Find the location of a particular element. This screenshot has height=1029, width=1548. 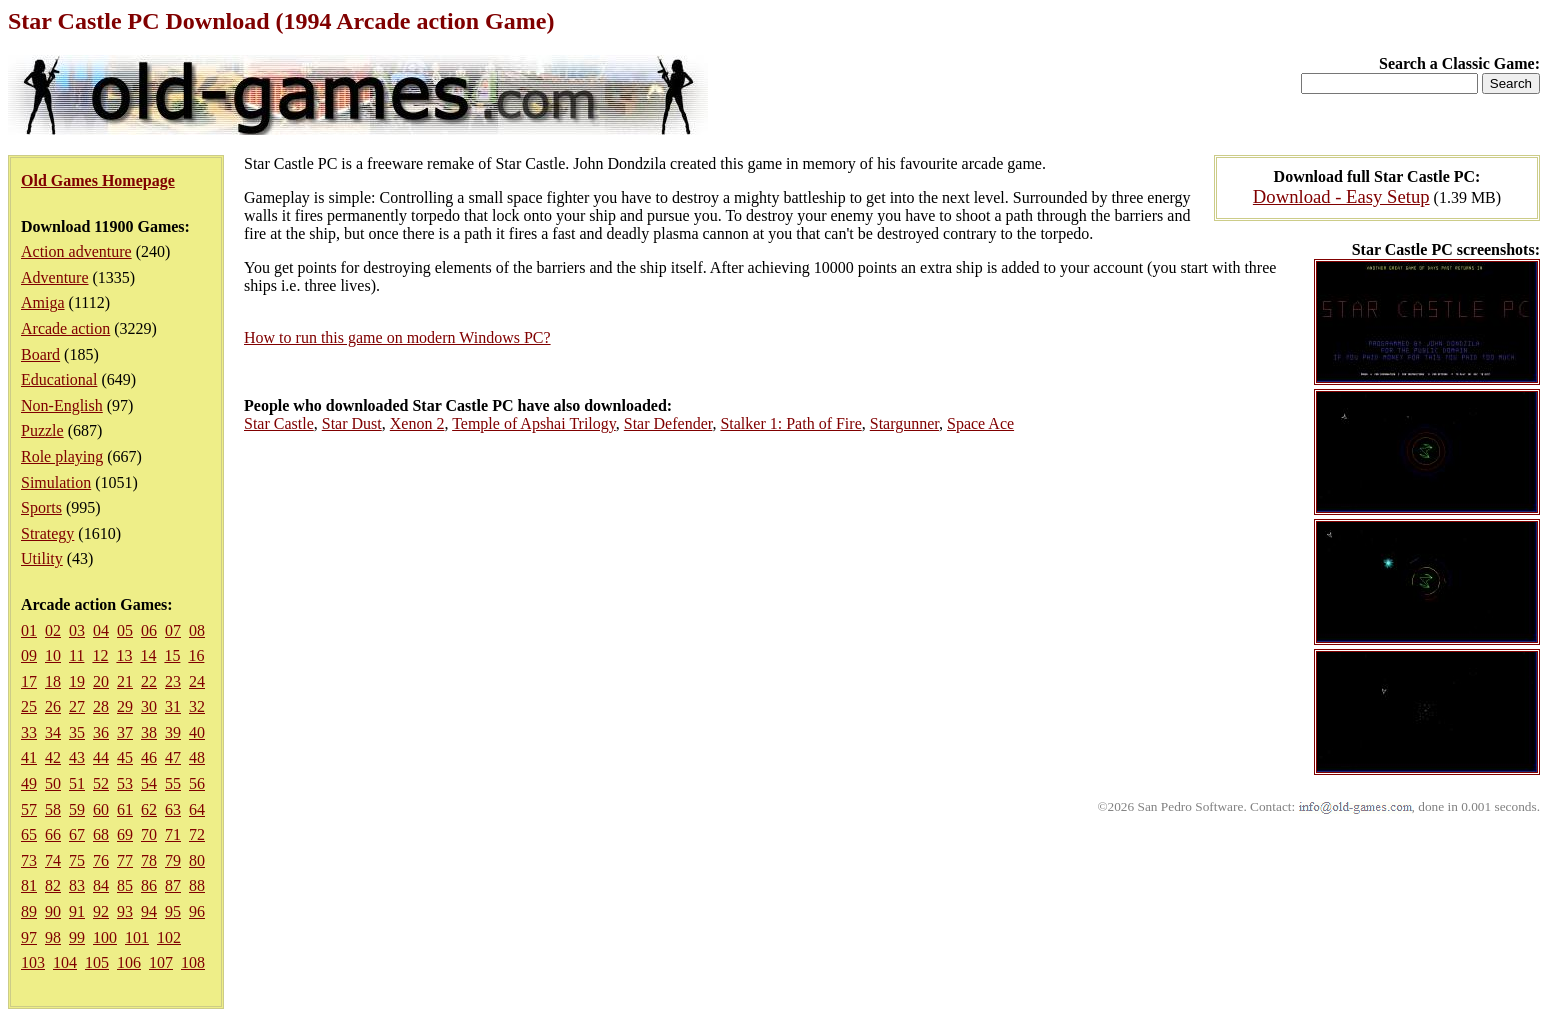

13 is located at coordinates (124, 655).